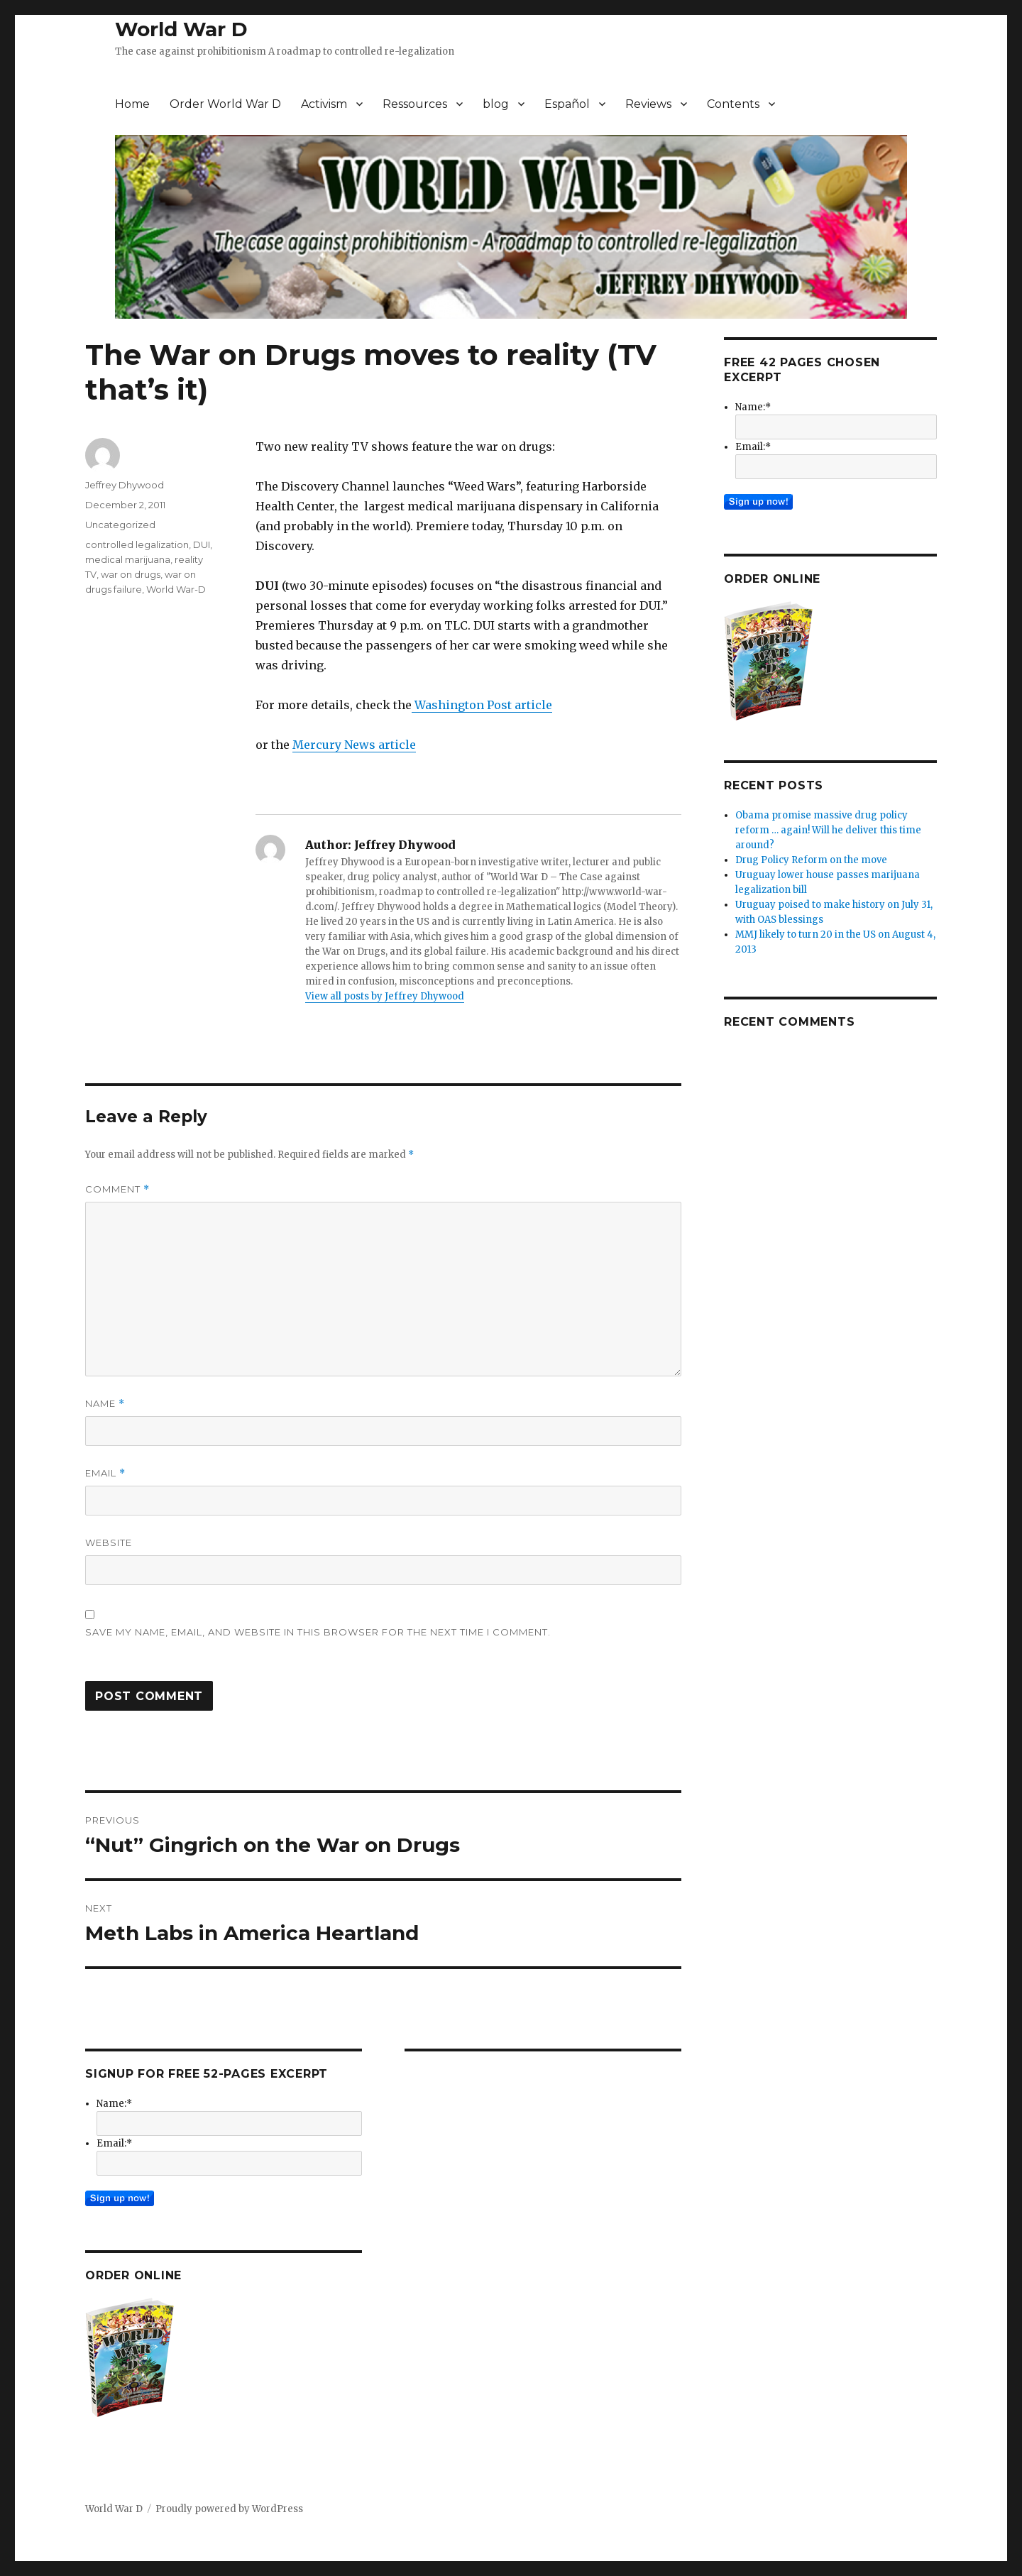 This screenshot has width=1022, height=2576. I want to click on Save my name, email, and website in this browser for the next time I comment., so click(318, 1632).